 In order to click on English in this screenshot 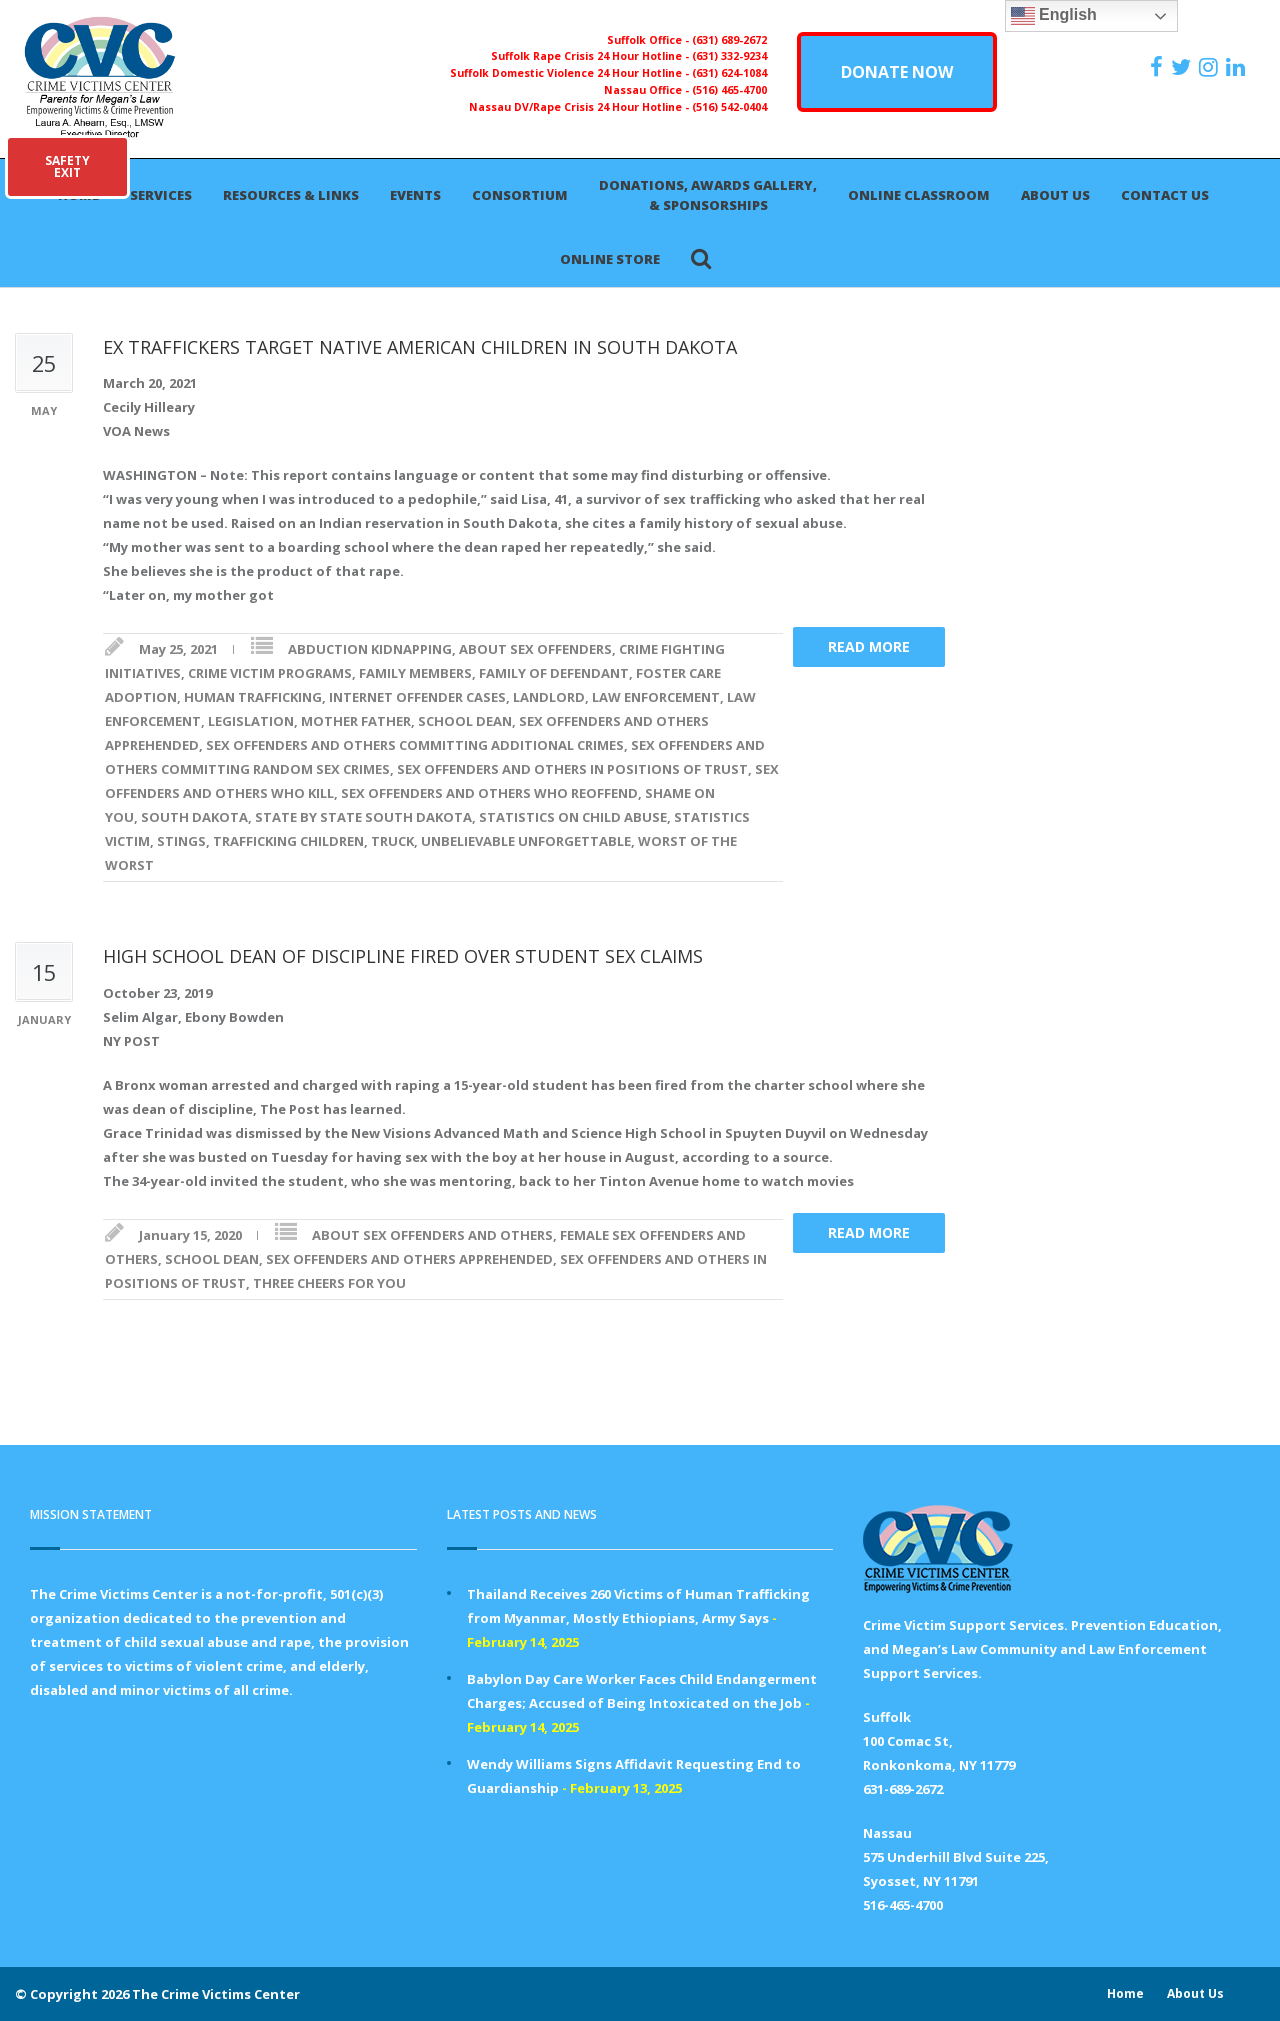, I will do `click(1054, 16)`.